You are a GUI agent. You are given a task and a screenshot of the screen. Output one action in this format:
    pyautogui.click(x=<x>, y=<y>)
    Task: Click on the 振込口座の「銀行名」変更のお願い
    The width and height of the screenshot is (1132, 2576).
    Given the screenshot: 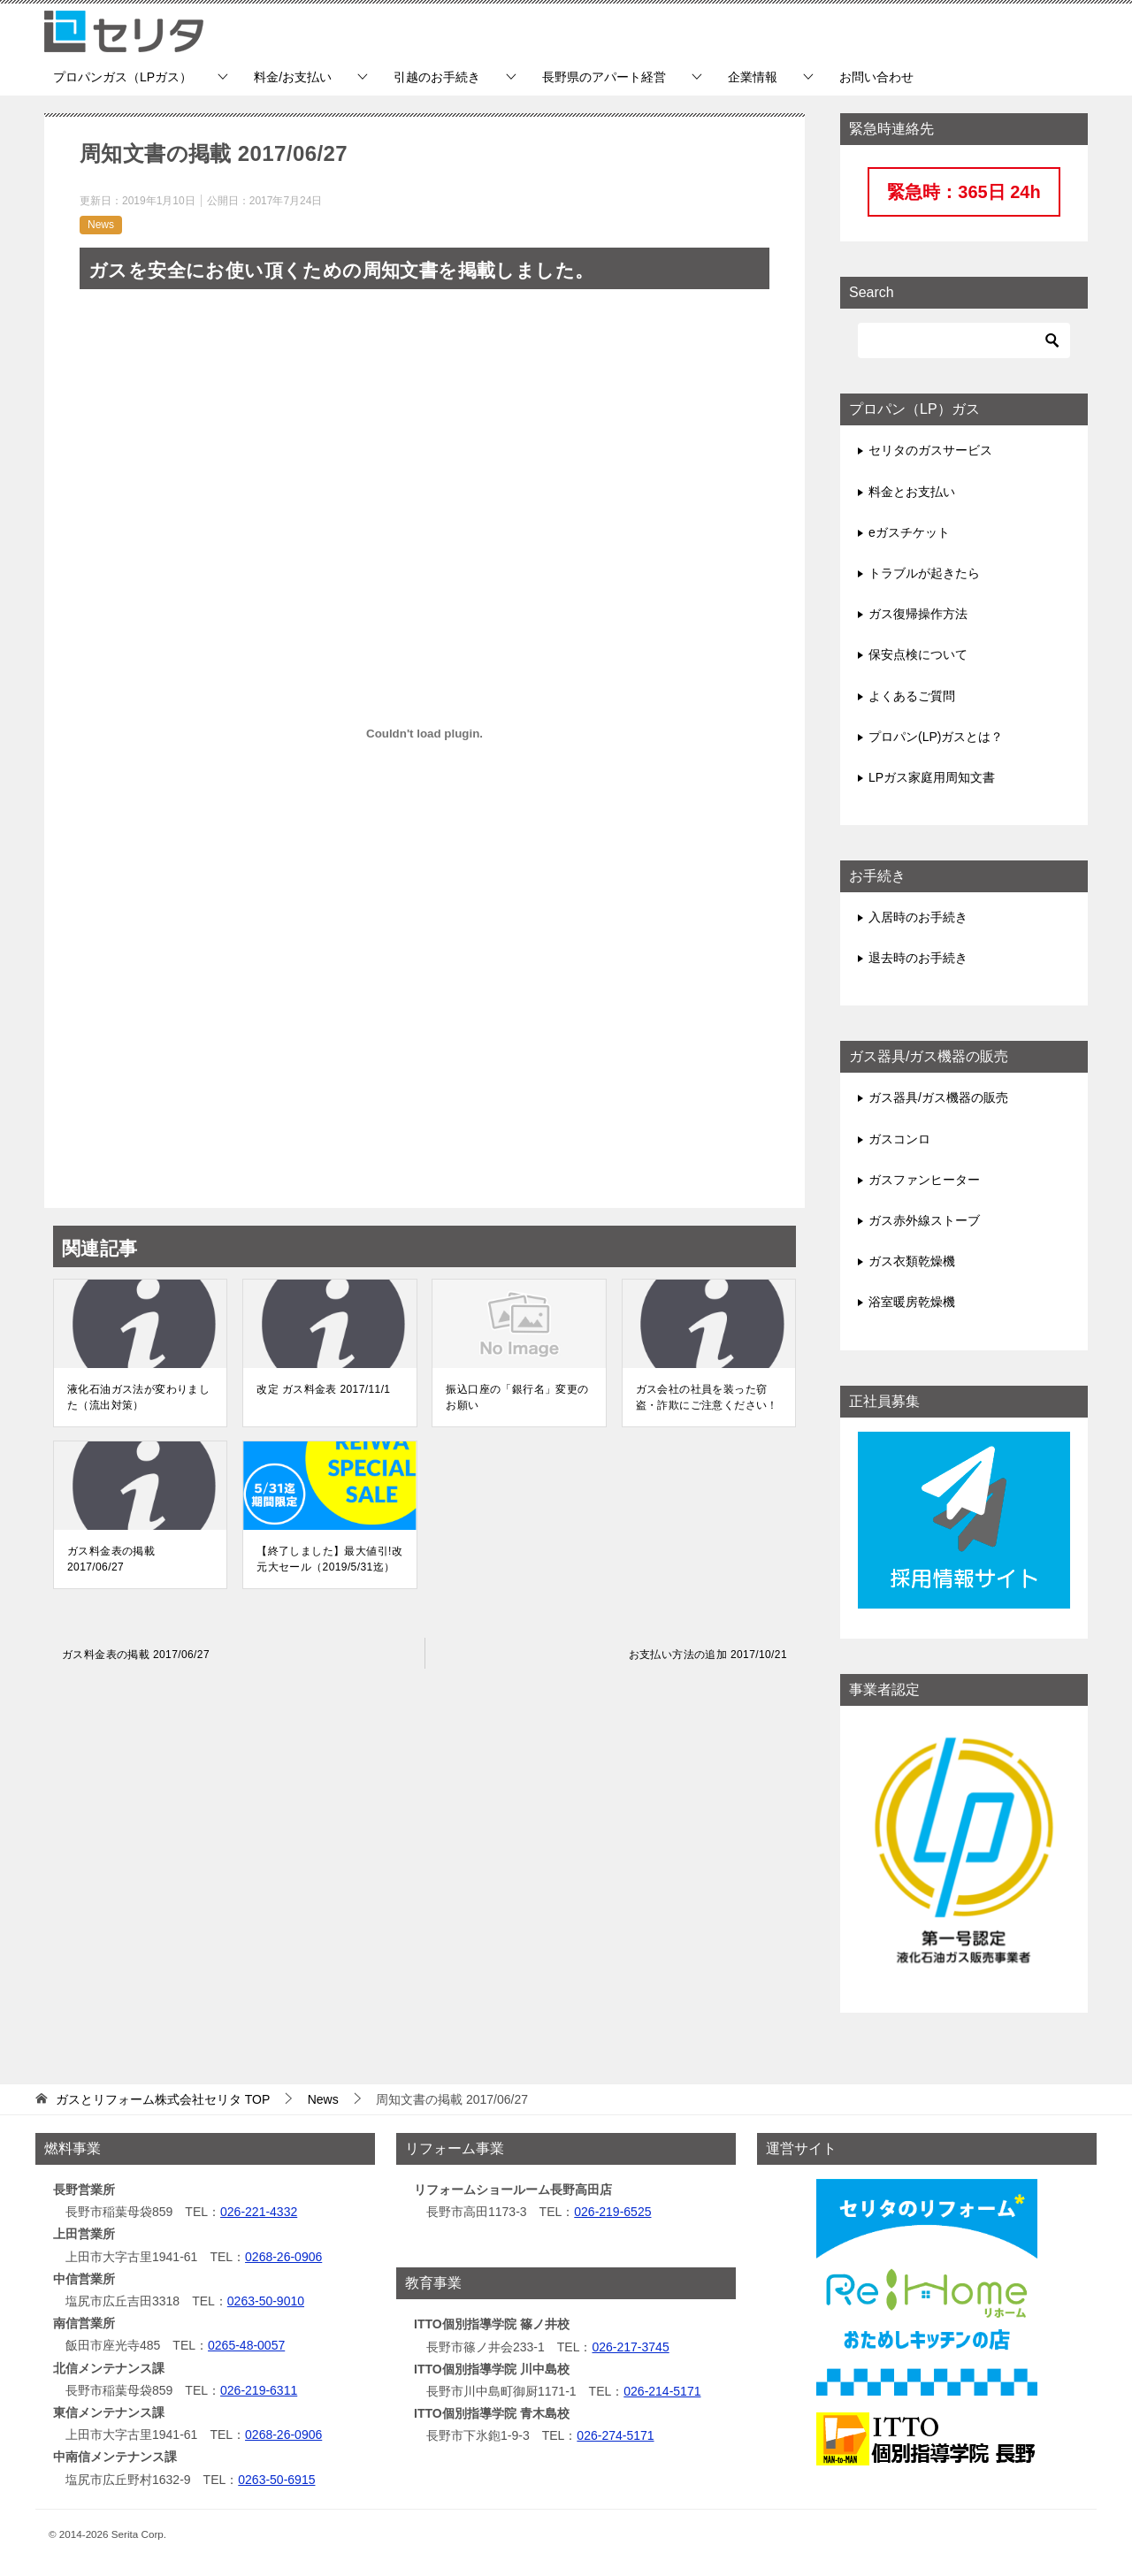 What is the action you would take?
    pyautogui.click(x=517, y=1397)
    